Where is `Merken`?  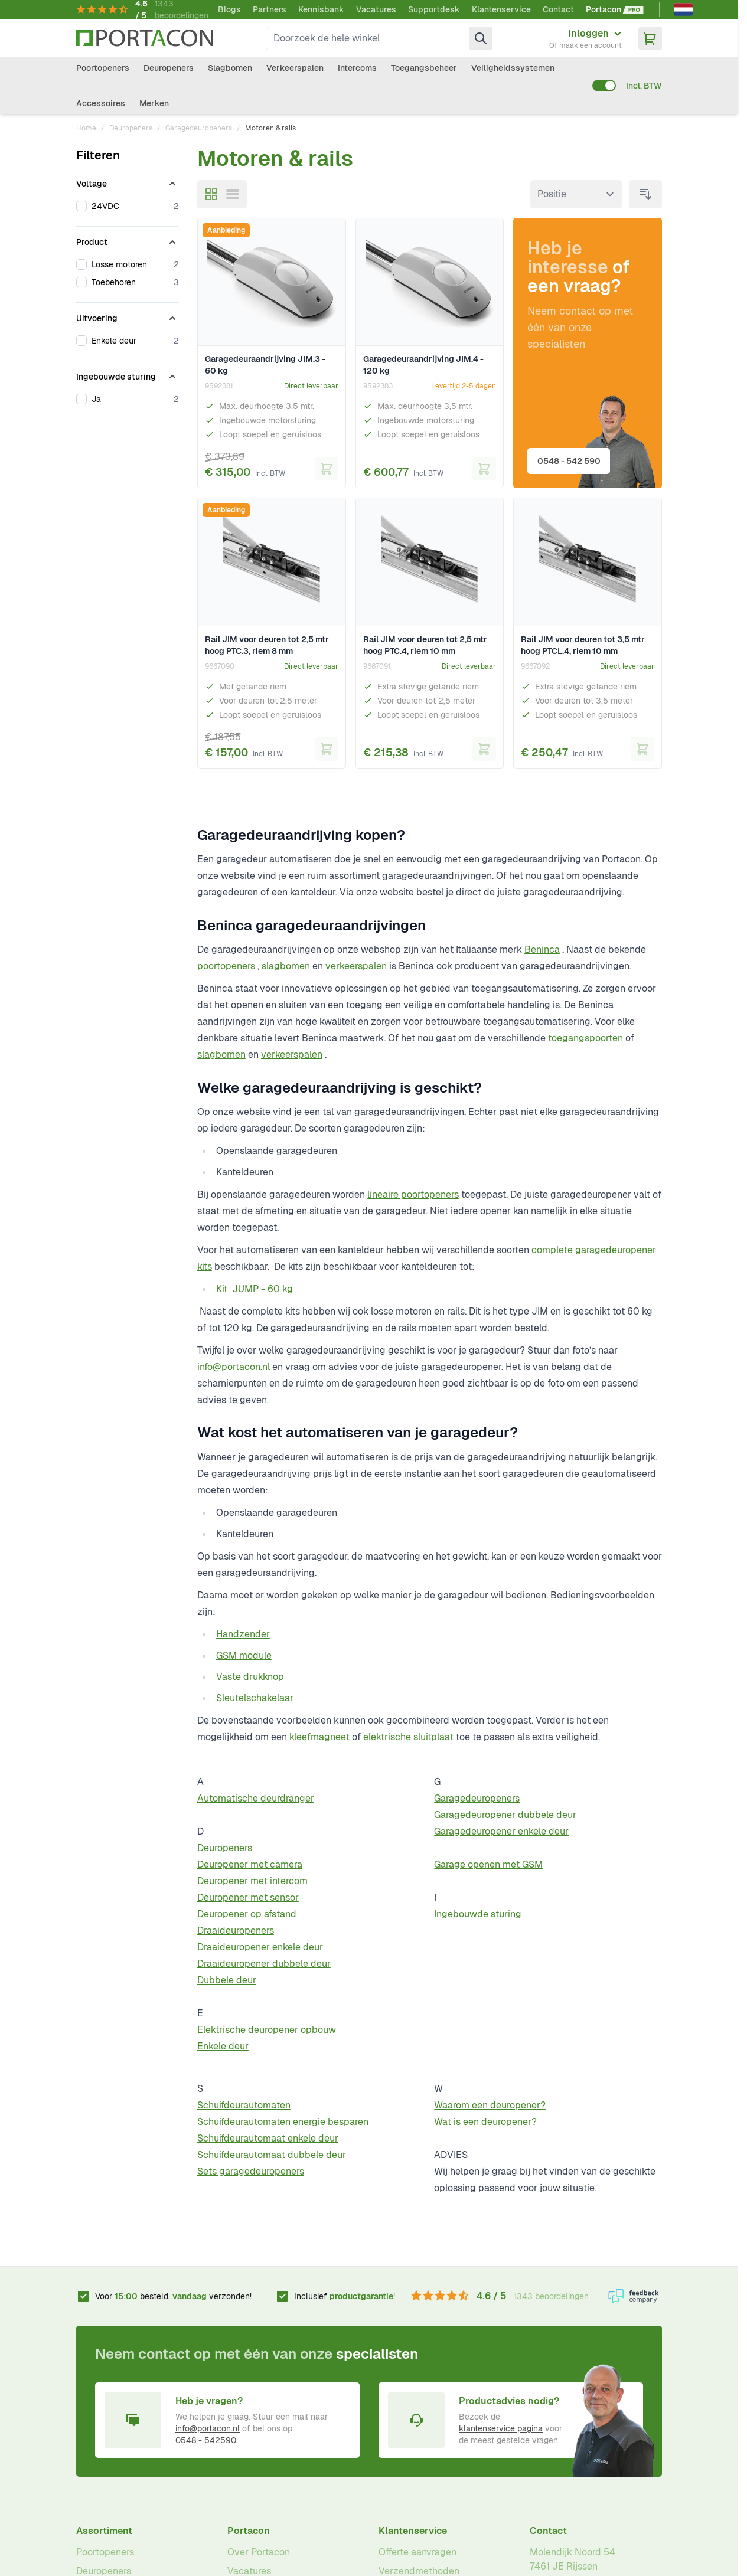
Merken is located at coordinates (154, 103).